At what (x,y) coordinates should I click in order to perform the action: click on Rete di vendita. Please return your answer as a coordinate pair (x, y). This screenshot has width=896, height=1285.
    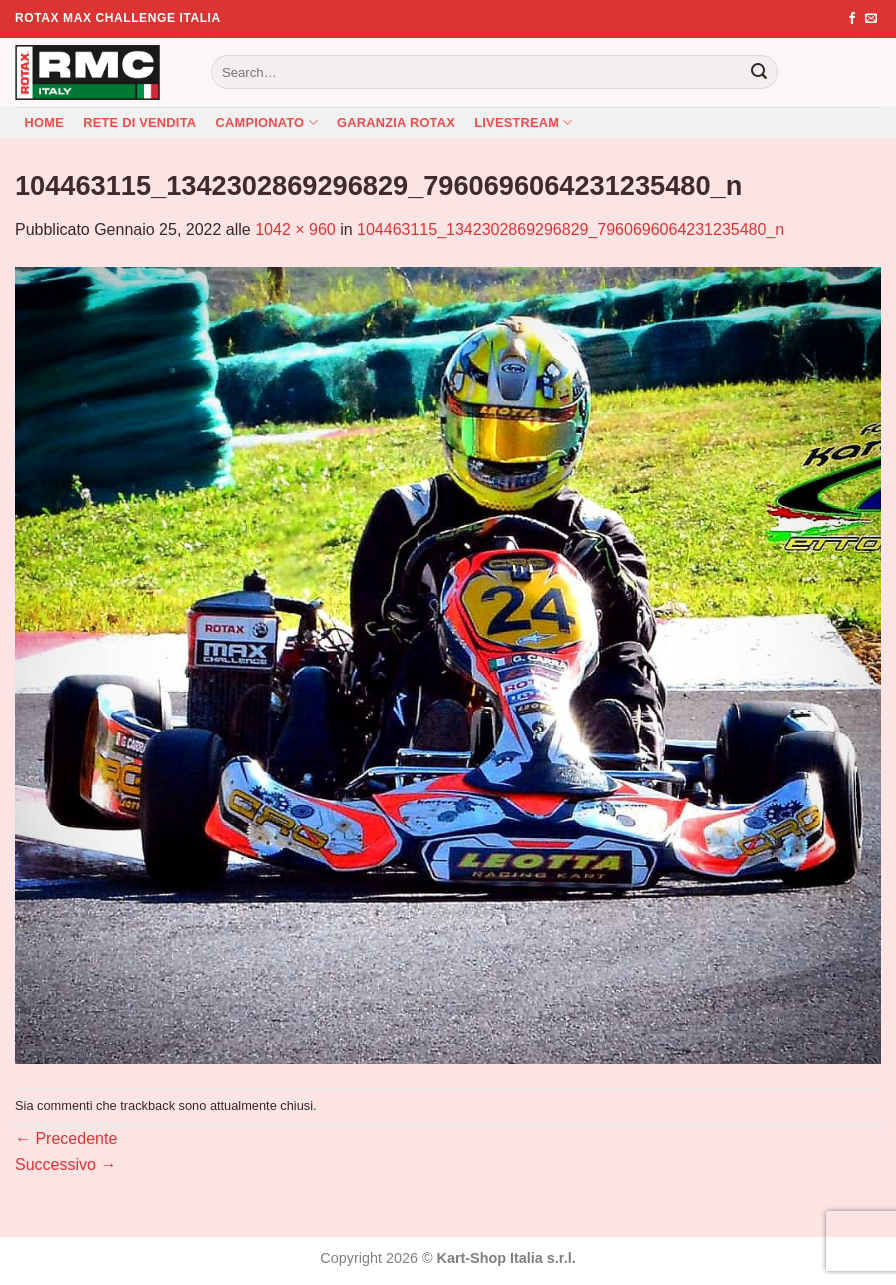
    Looking at the image, I should click on (139, 122).